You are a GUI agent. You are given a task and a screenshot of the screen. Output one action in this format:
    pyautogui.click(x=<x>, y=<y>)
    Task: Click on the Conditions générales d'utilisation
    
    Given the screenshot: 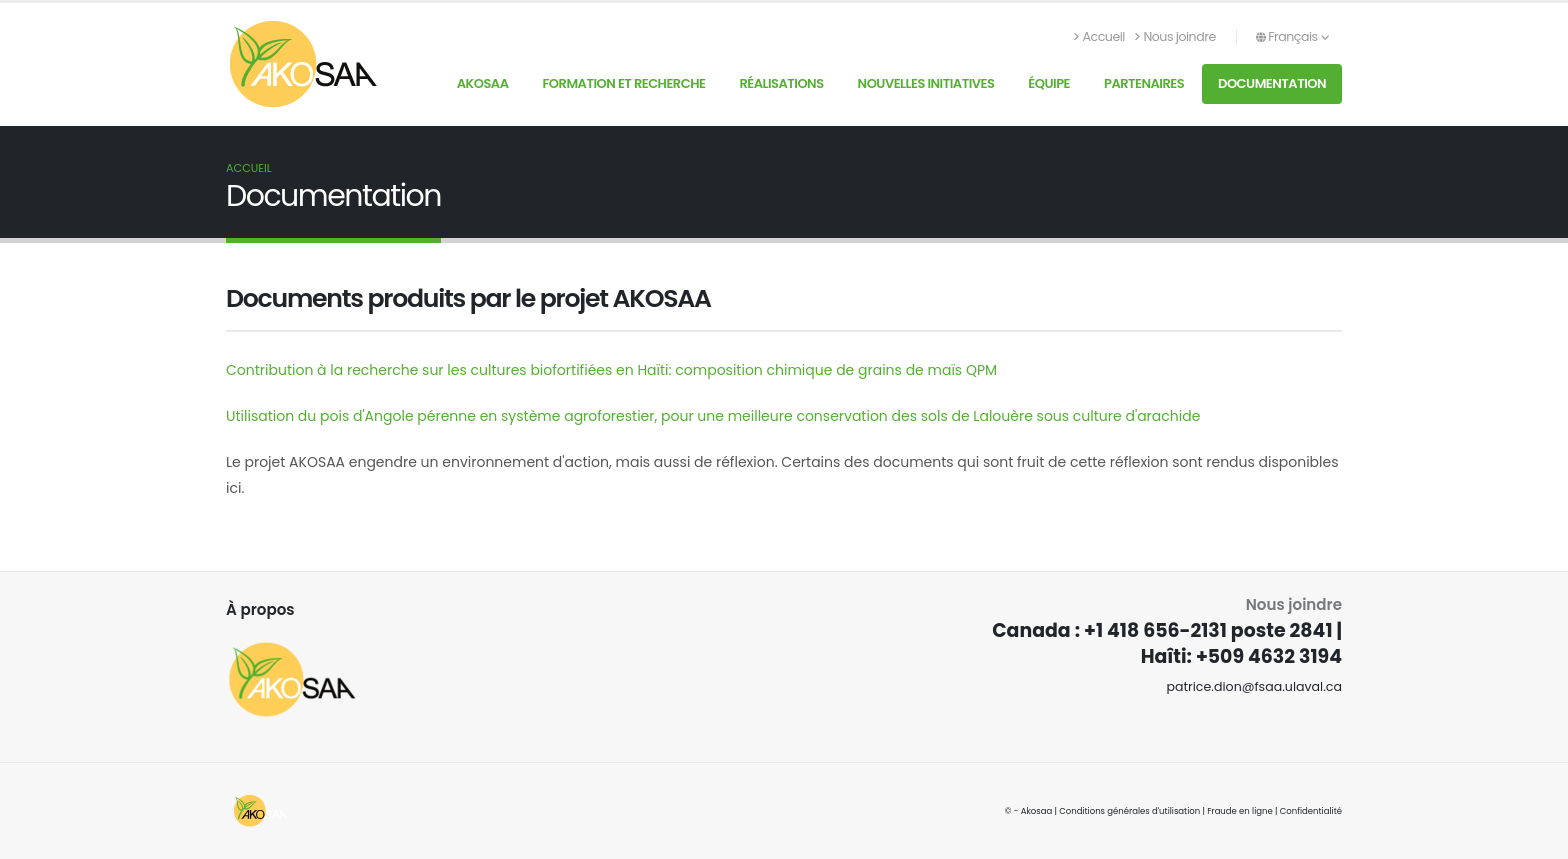 What is the action you would take?
    pyautogui.click(x=1129, y=811)
    